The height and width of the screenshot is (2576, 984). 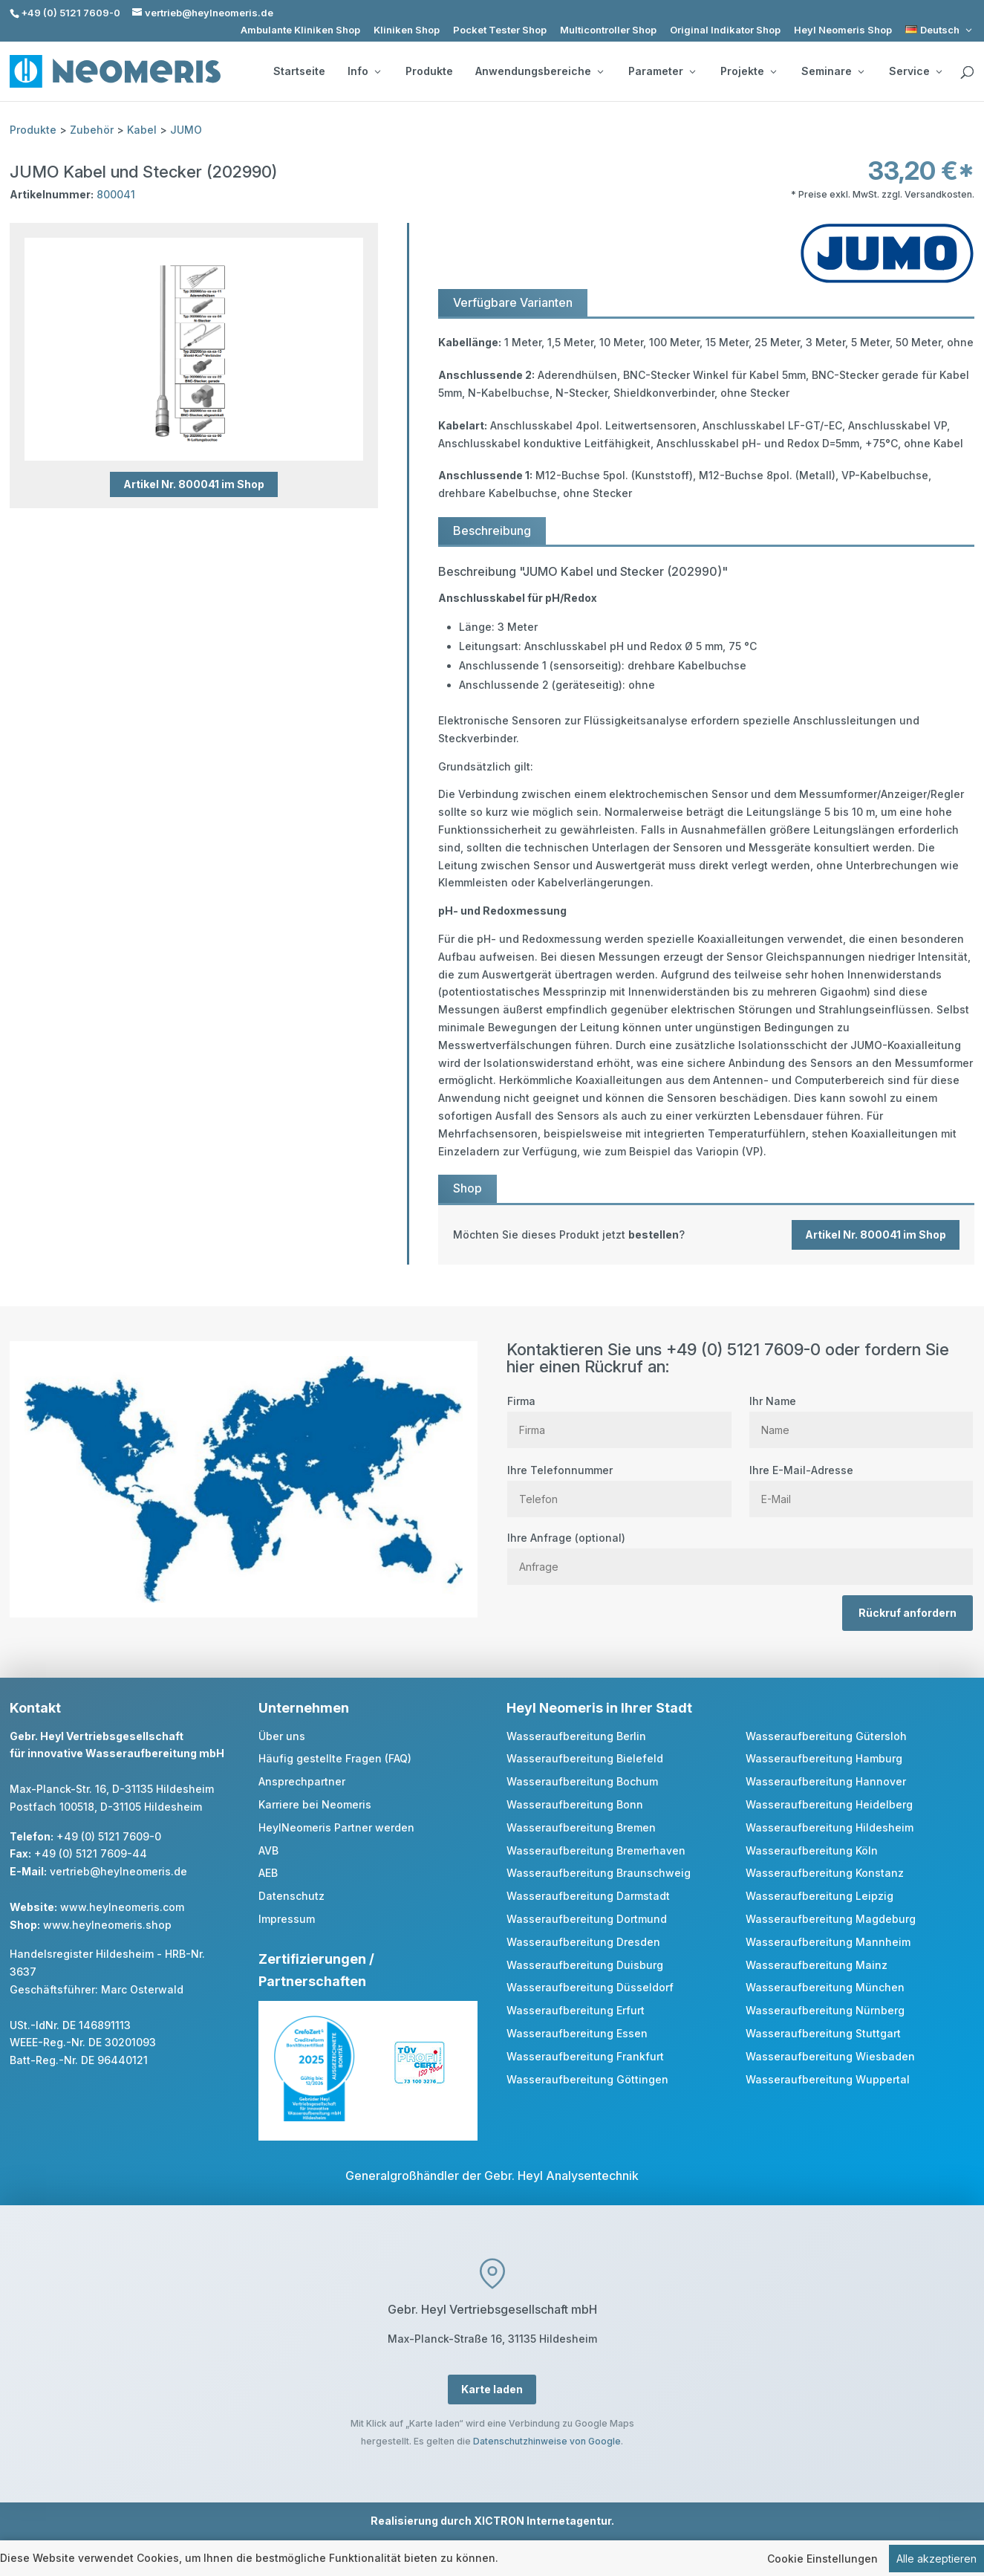 I want to click on Wasseraufbereitung Köln [link], so click(x=812, y=1850).